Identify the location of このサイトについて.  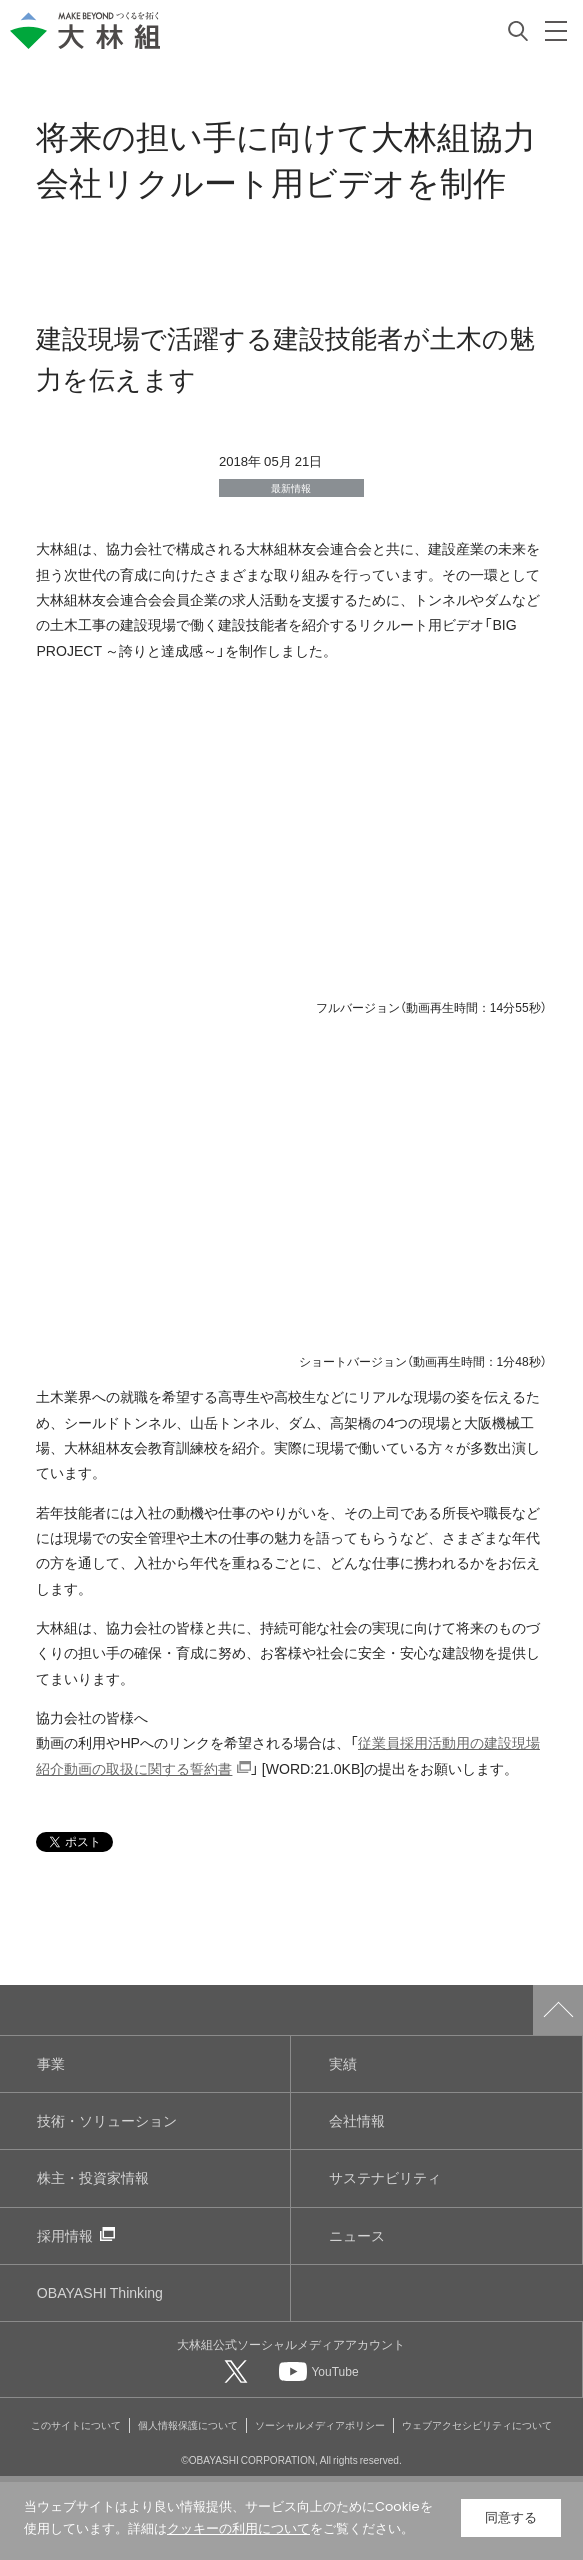
(76, 2424).